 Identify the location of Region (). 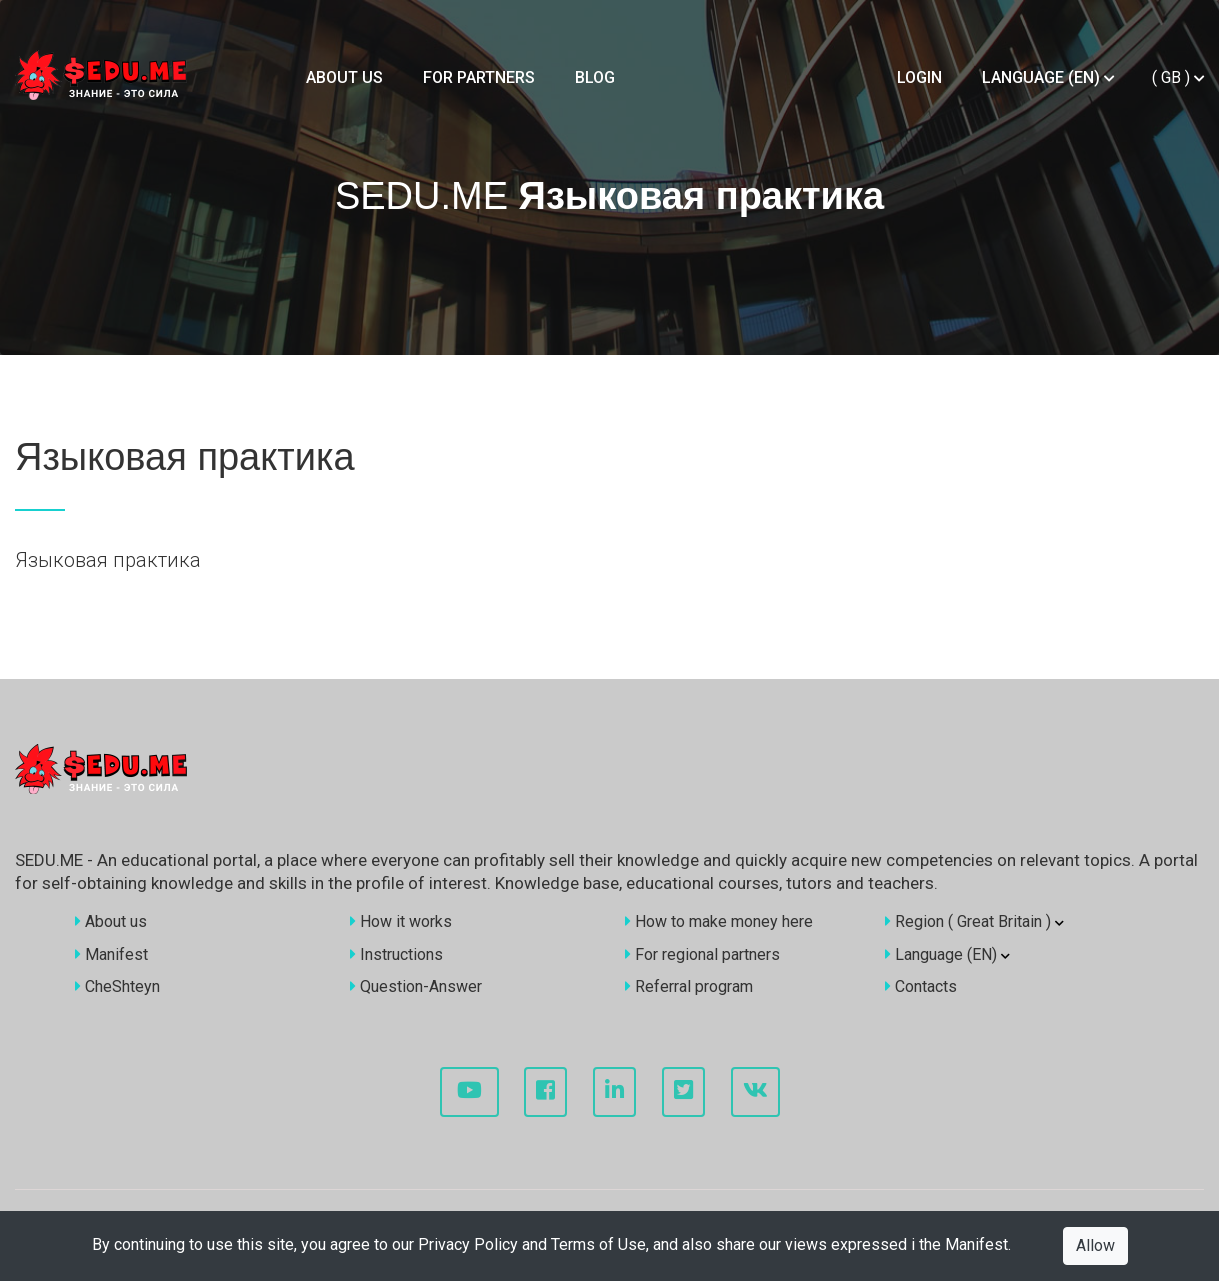
(974, 921).